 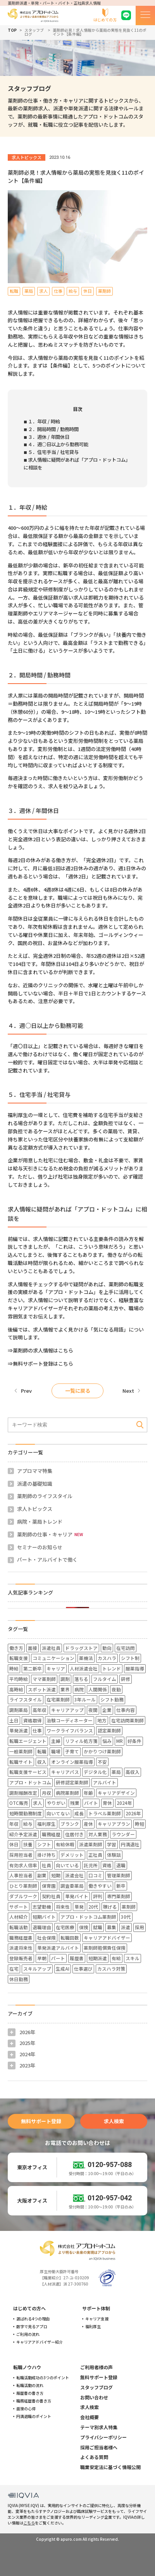 What do you see at coordinates (103, 2437) in the screenshot?
I see `プライバシーポリシー` at bounding box center [103, 2437].